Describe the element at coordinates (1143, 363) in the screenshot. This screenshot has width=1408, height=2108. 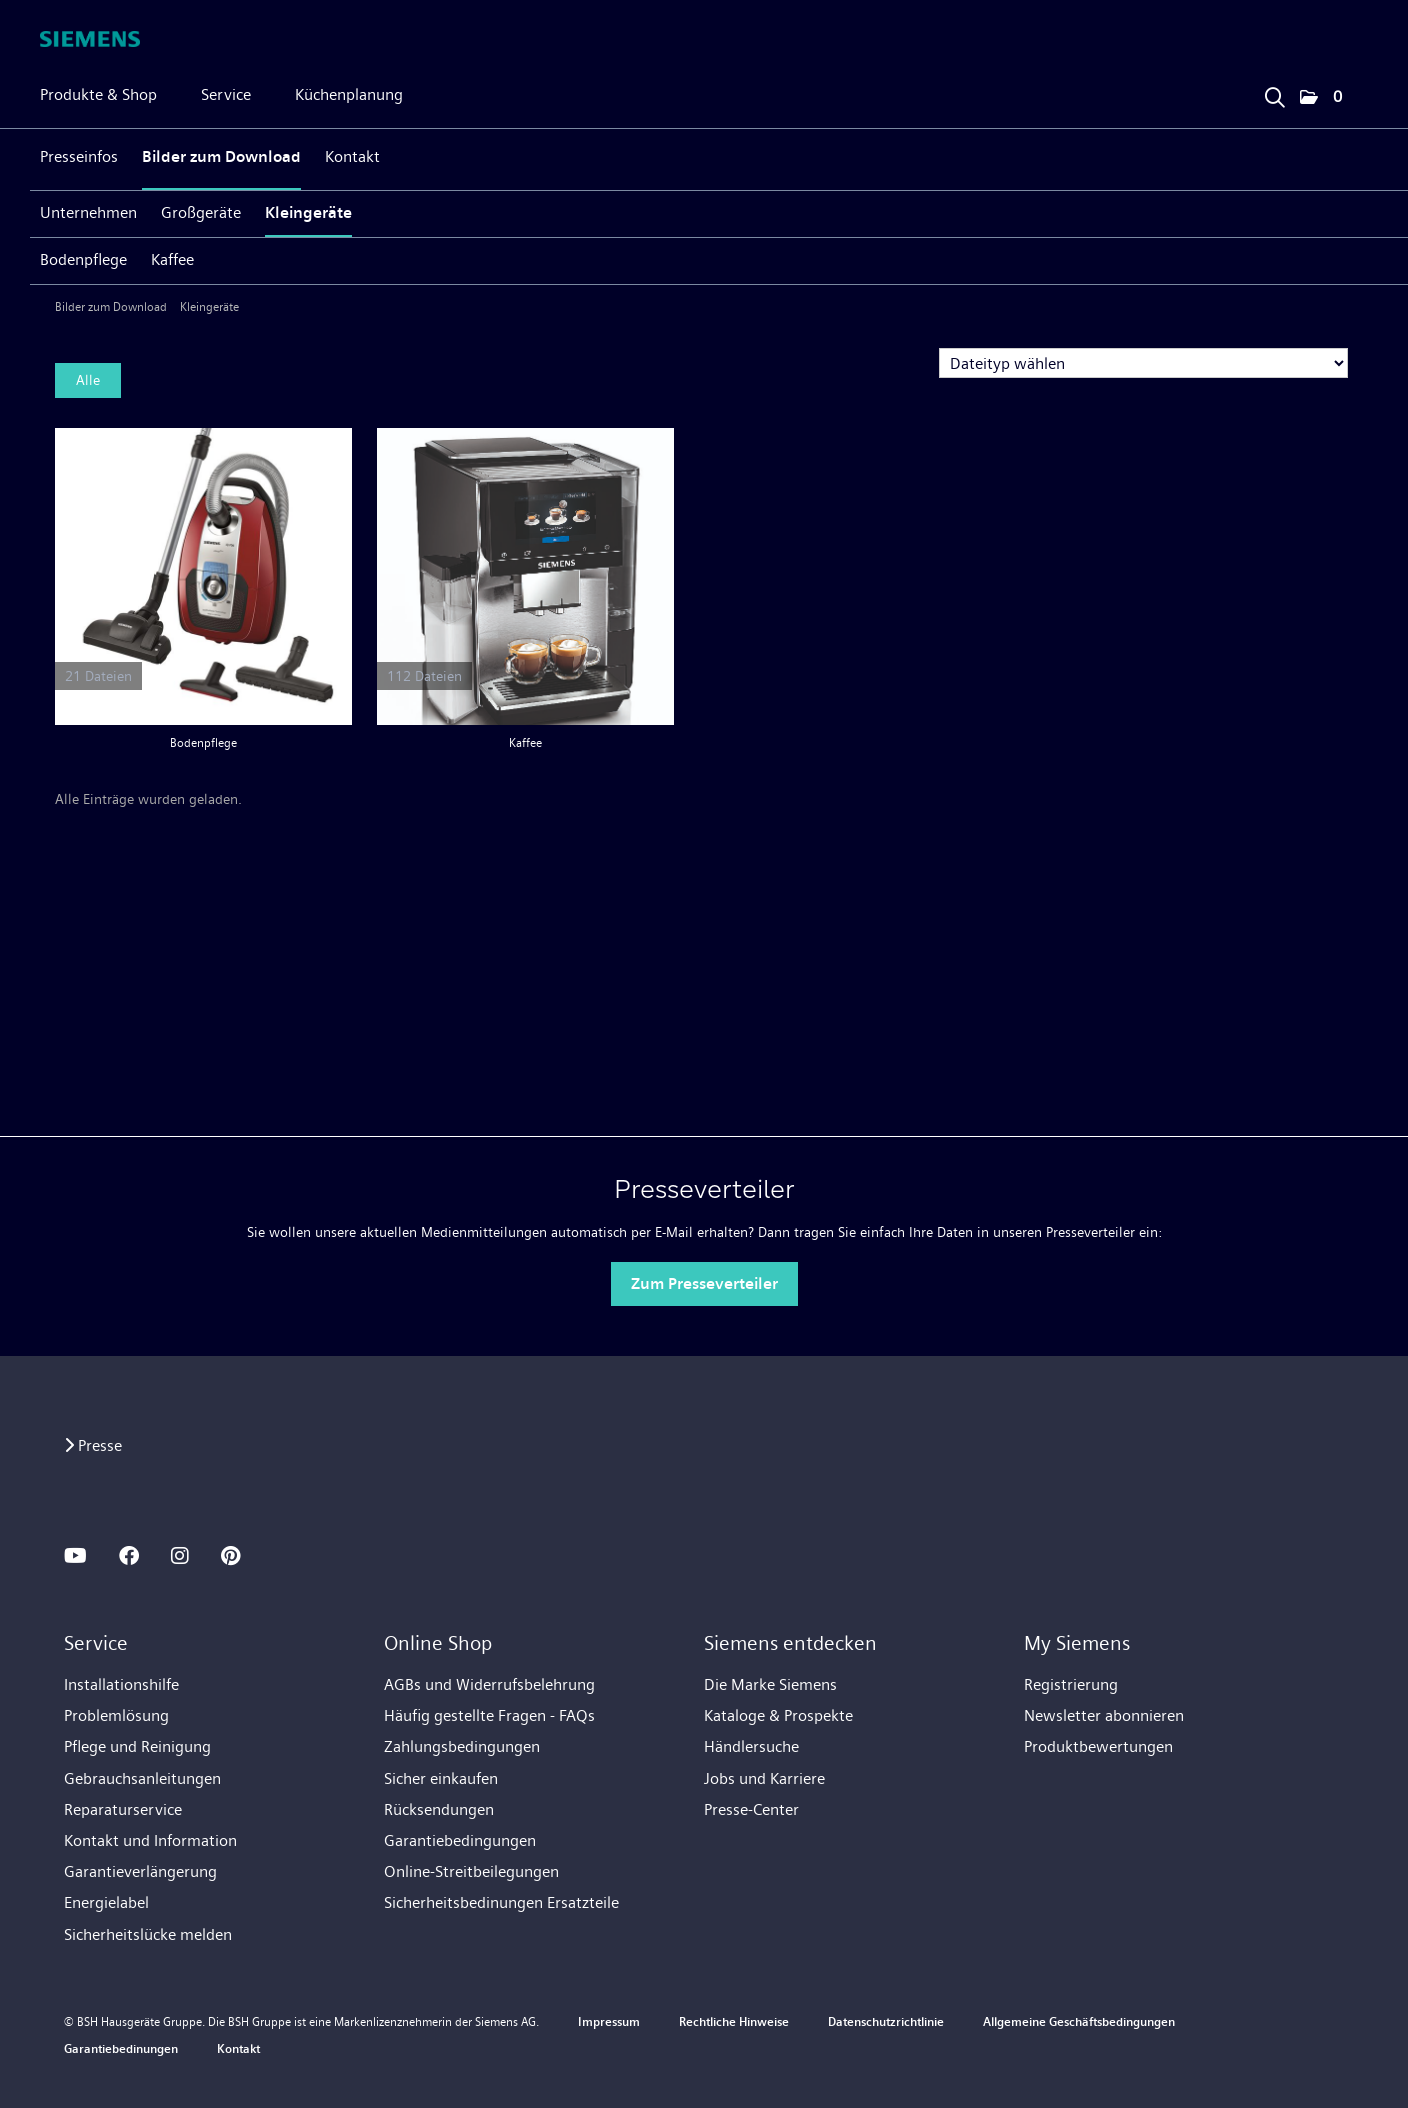
I see `[Dateityp wählen]` at that location.